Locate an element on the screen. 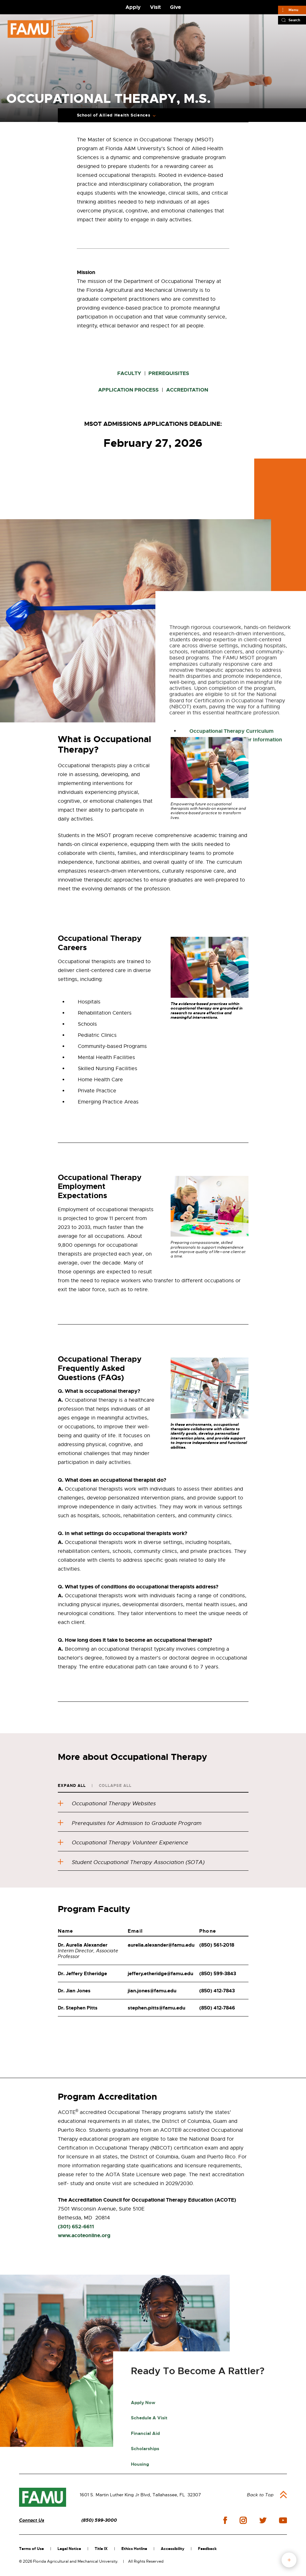 Image resolution: width=306 pixels, height=2576 pixels. Accessibility is located at coordinates (172, 2548).